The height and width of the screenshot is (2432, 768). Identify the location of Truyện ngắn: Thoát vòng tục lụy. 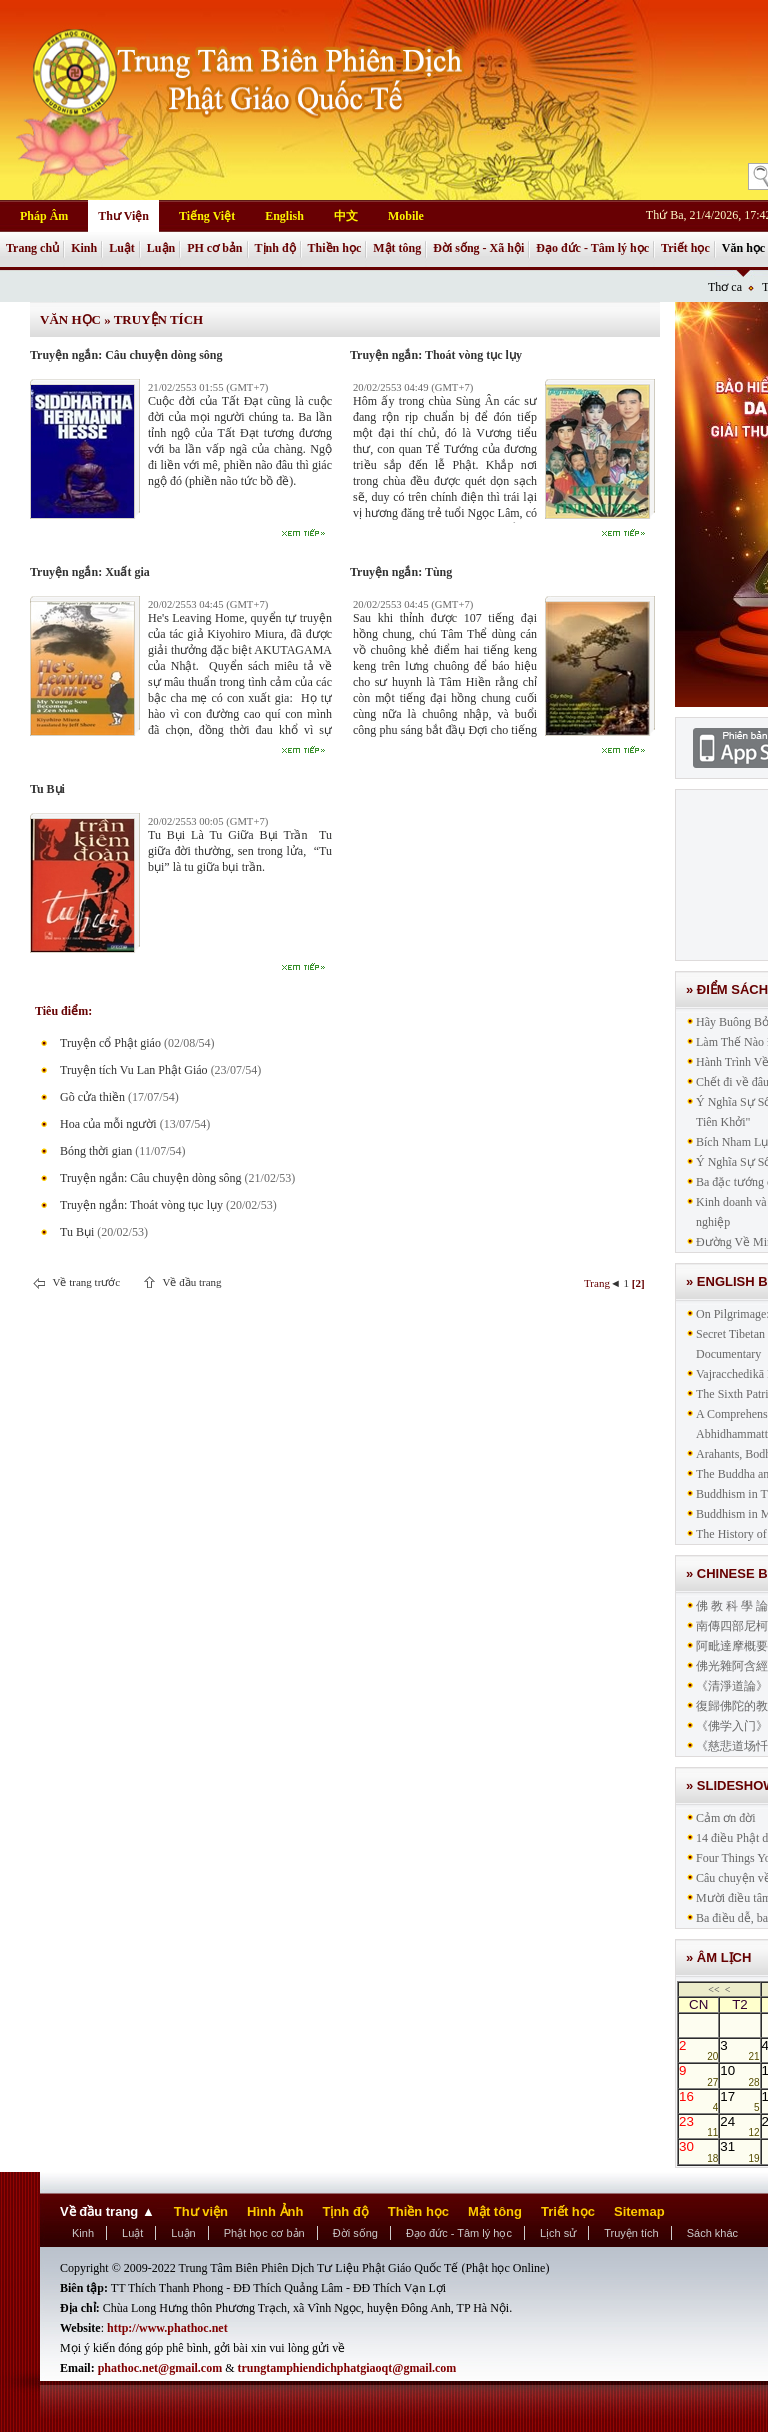
(436, 355).